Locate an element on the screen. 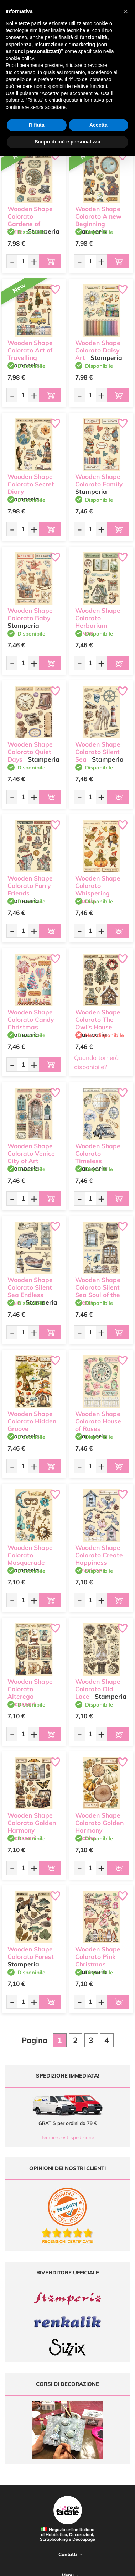 Image resolution: width=135 pixels, height=2576 pixels. Wooden Shape Colorato Silent Sea is located at coordinates (97, 752).